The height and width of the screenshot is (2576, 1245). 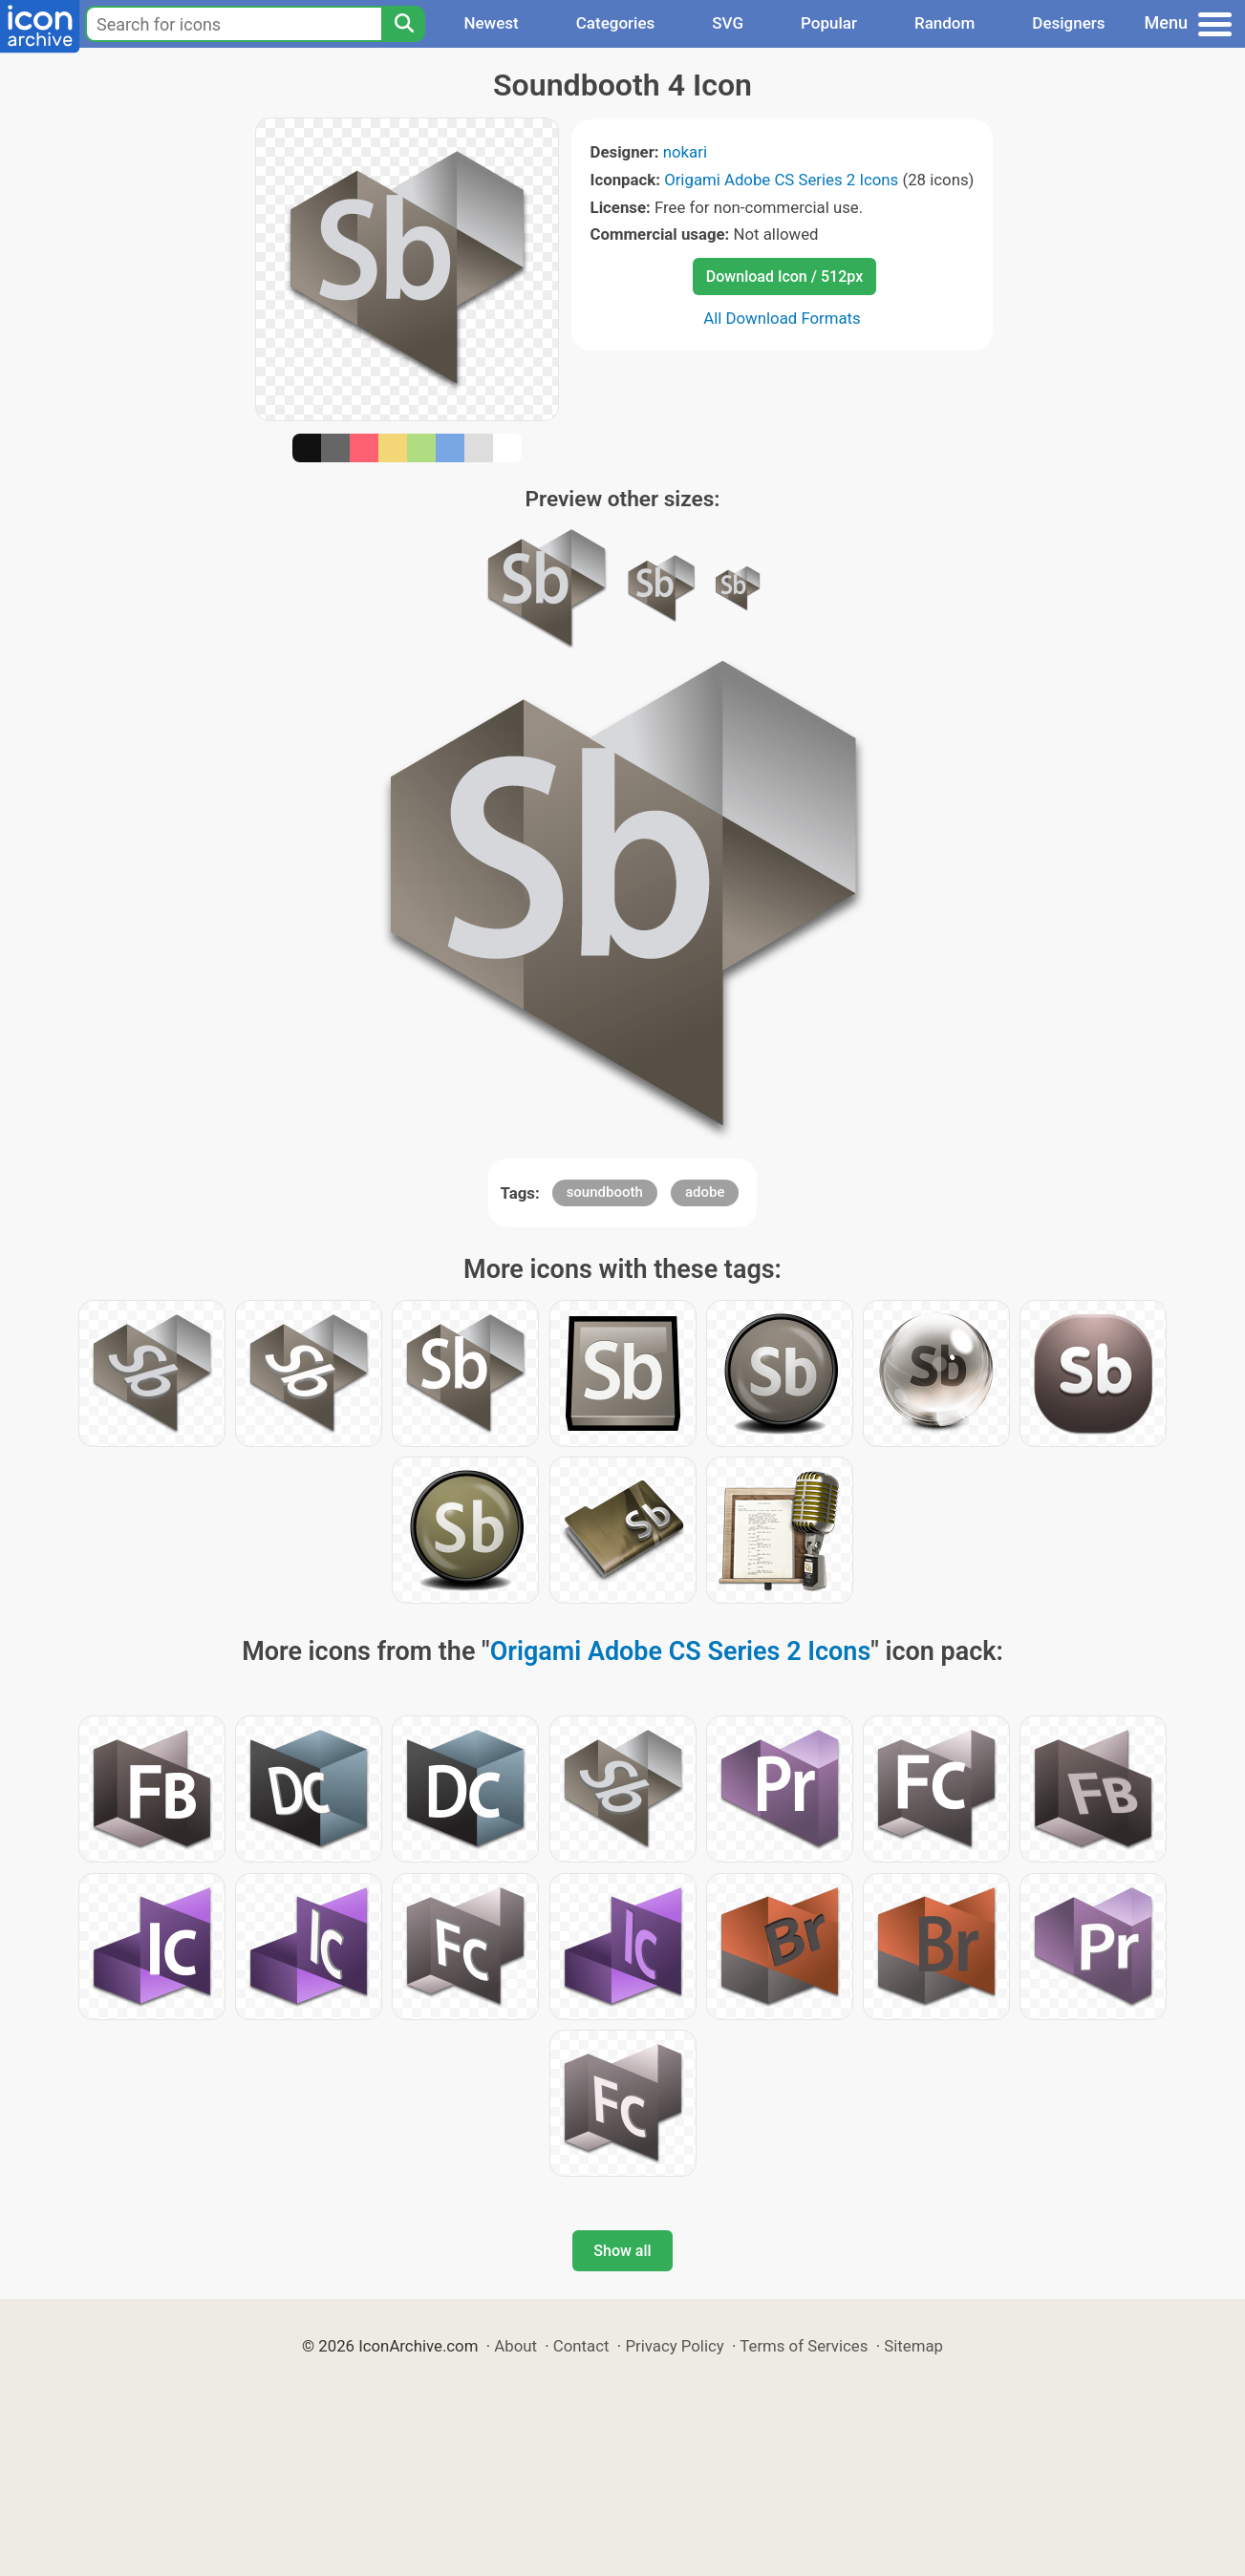 What do you see at coordinates (705, 1192) in the screenshot?
I see `adobe` at bounding box center [705, 1192].